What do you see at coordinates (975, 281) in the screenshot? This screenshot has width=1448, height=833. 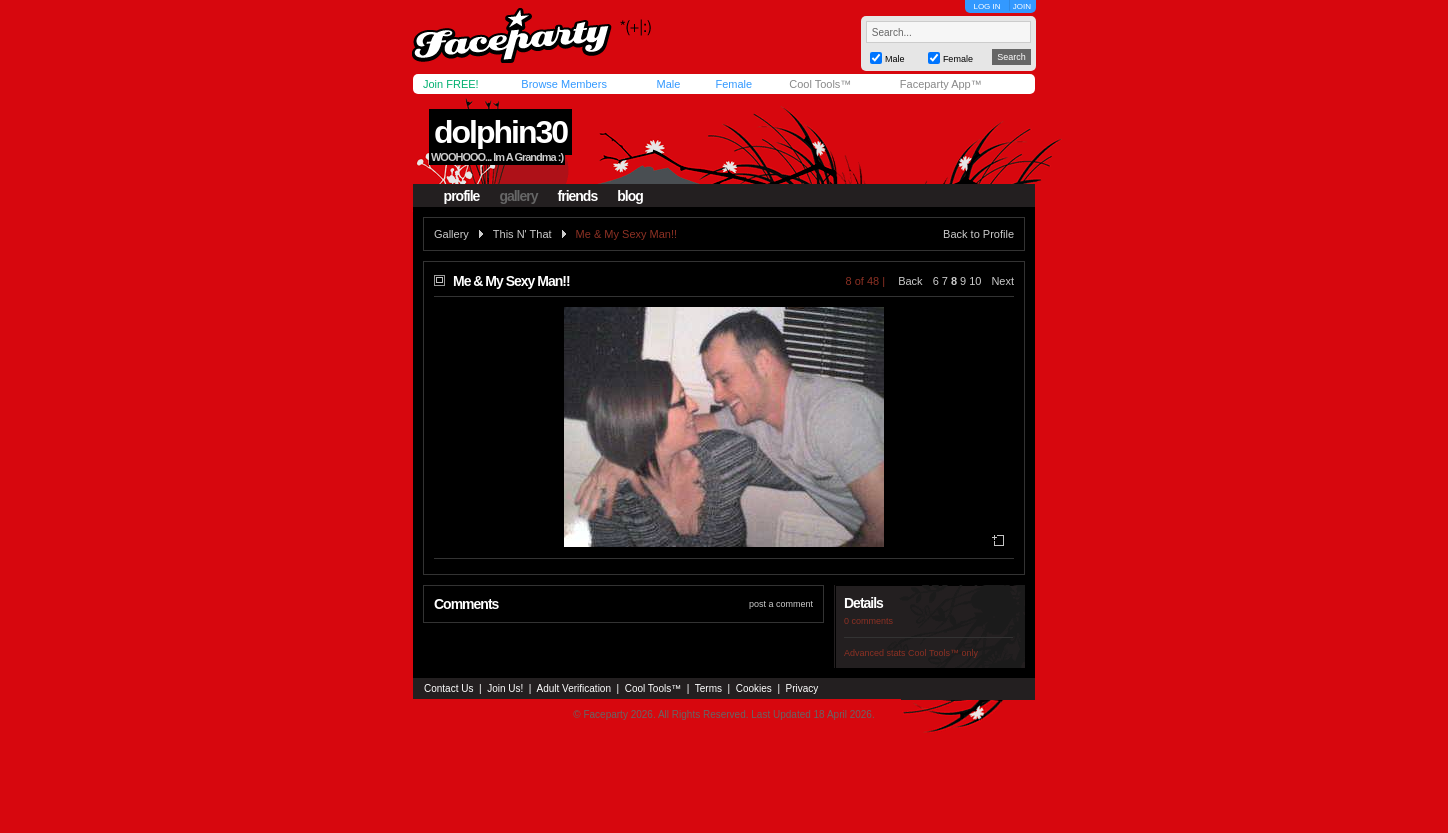 I see `10` at bounding box center [975, 281].